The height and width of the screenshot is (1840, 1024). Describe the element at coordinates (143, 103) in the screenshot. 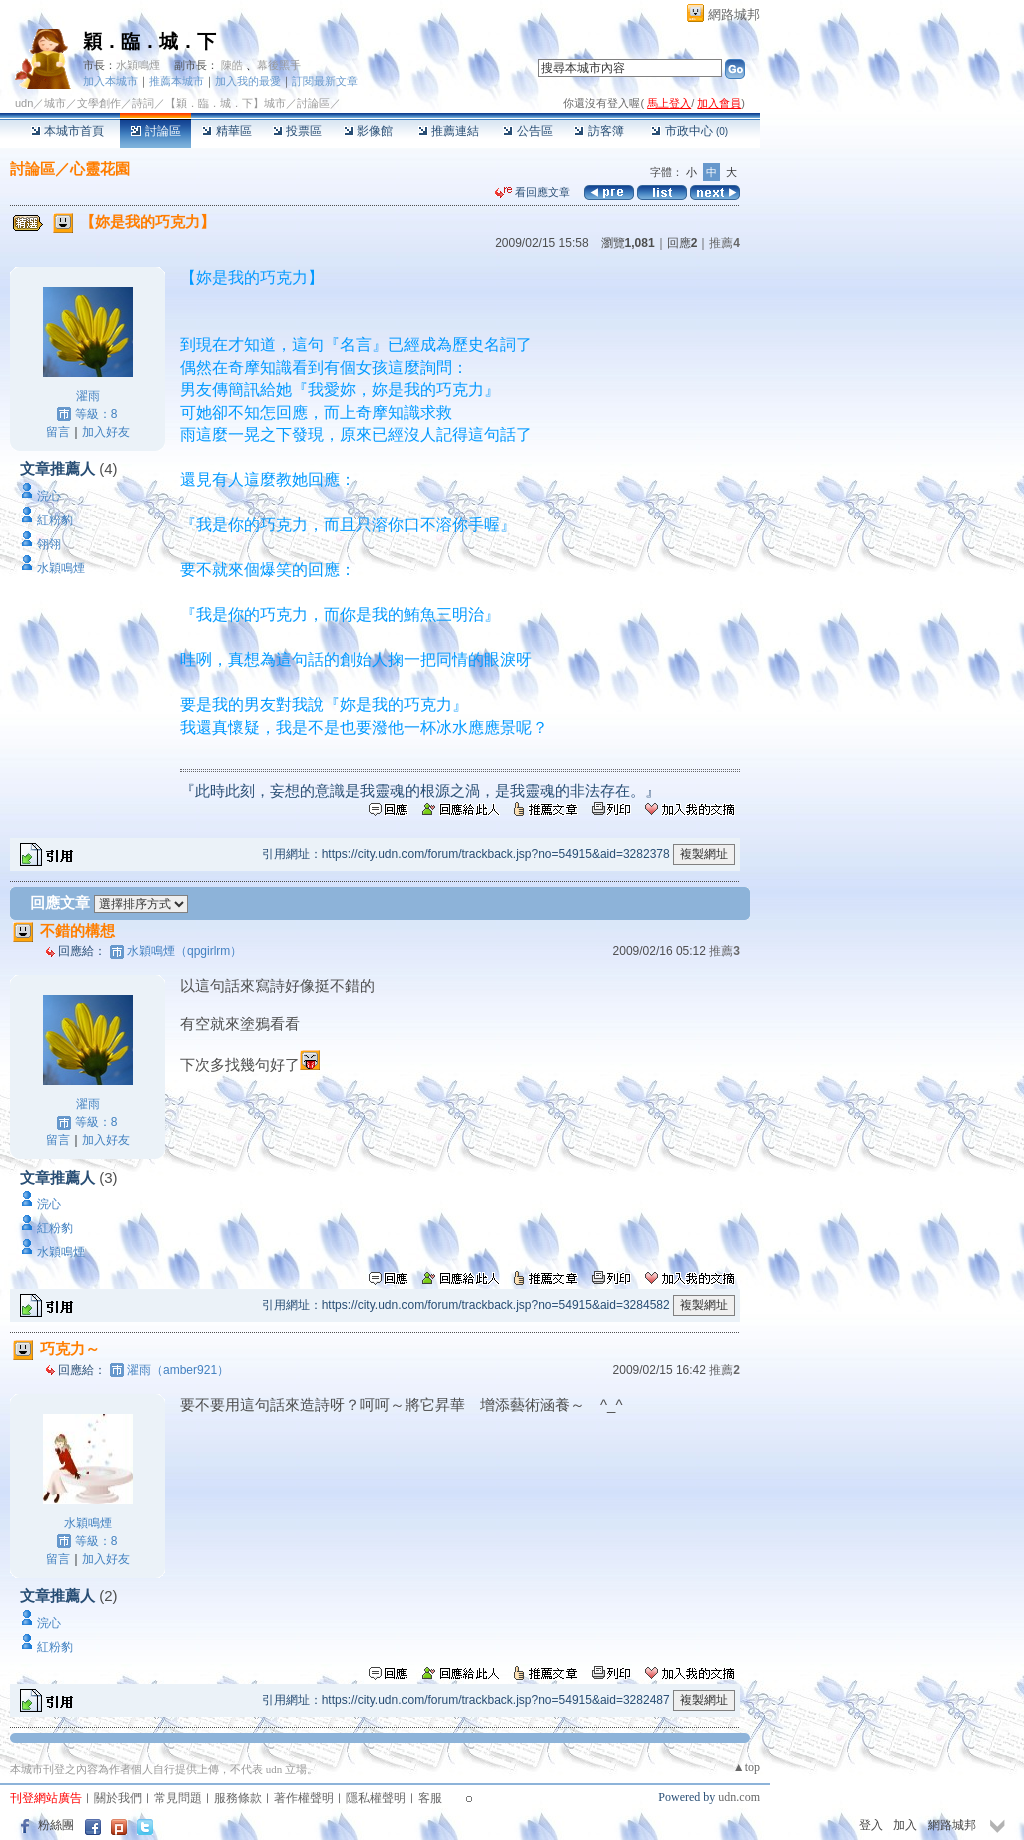

I see `詩詞` at that location.